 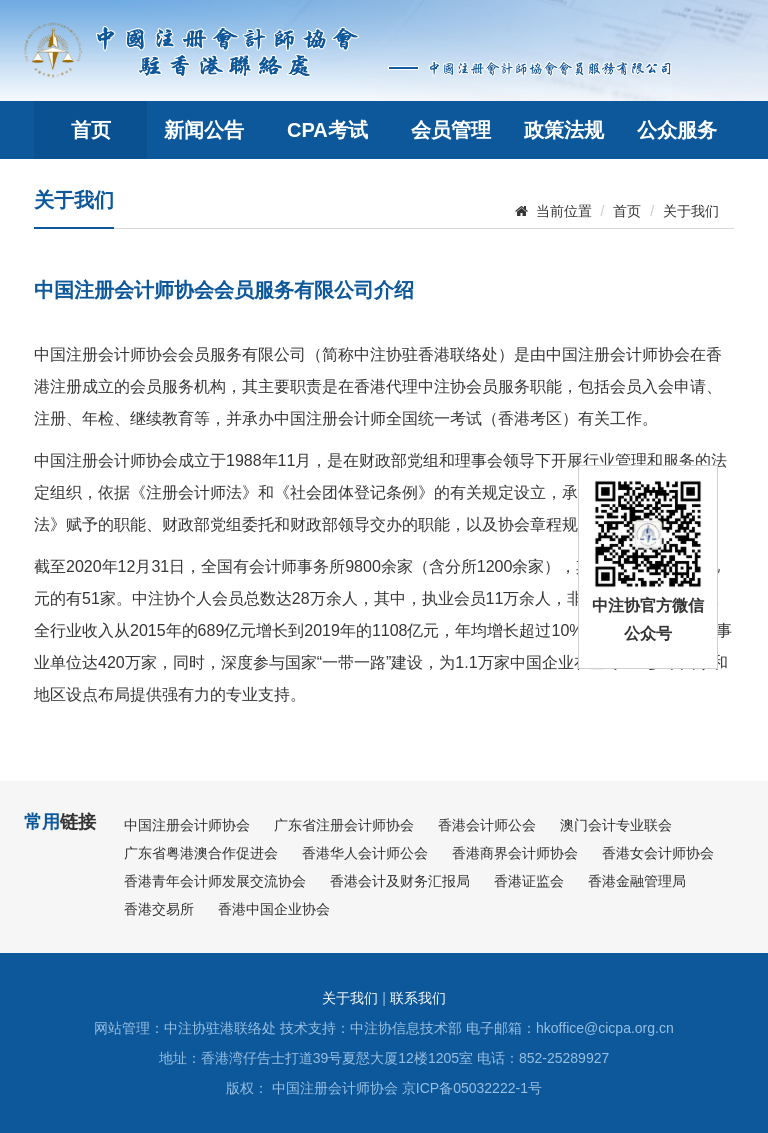 I want to click on 中国注册会计师协会, so click(x=187, y=825).